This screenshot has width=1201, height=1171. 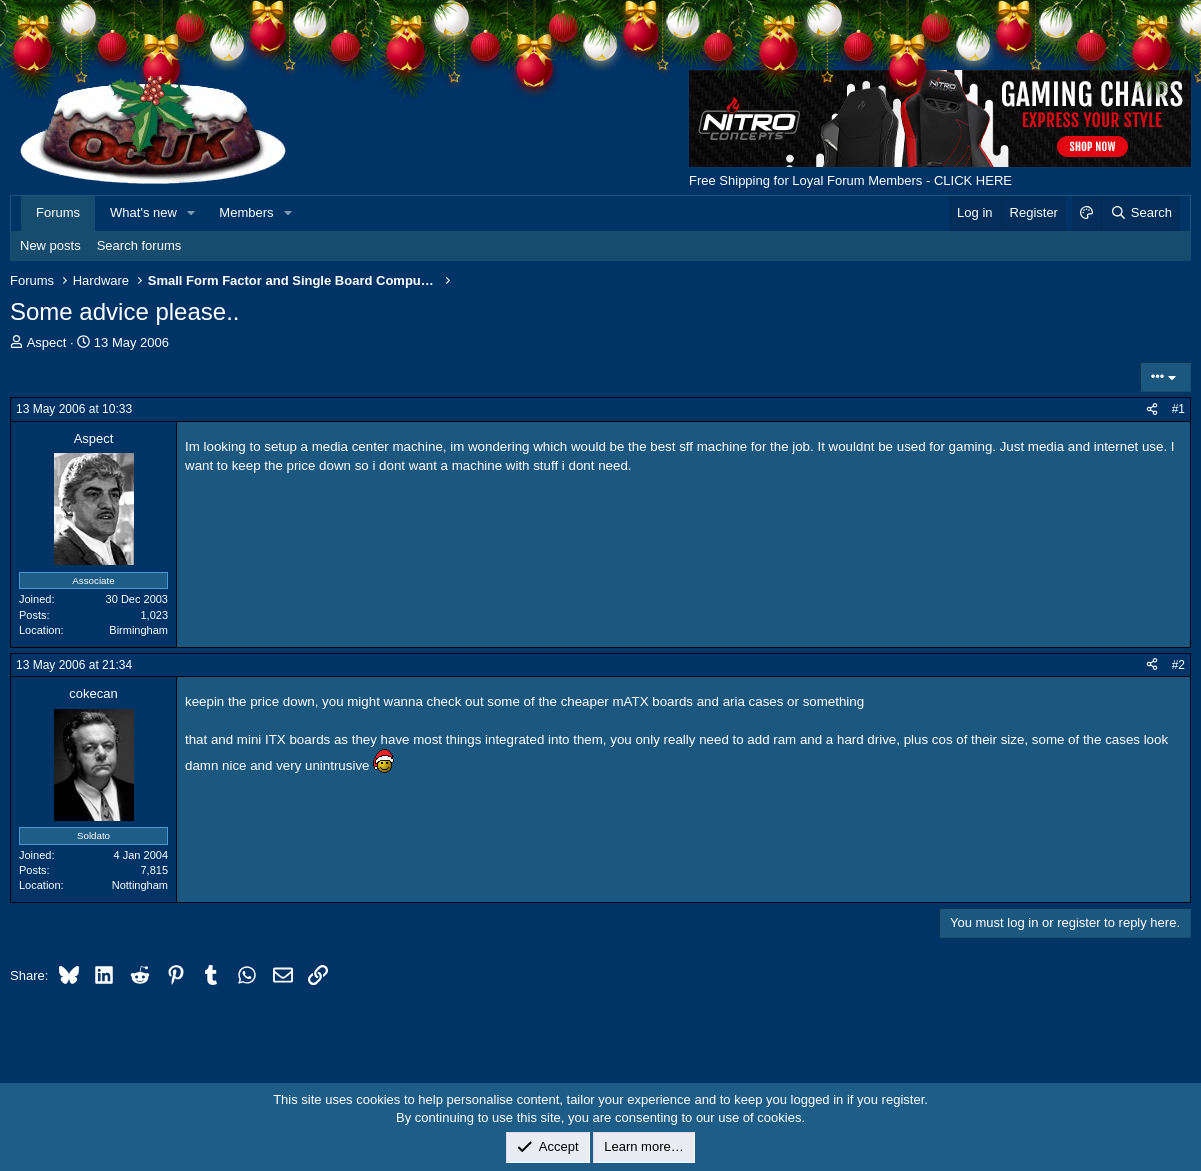 What do you see at coordinates (1140, 213) in the screenshot?
I see `[Search]` at bounding box center [1140, 213].